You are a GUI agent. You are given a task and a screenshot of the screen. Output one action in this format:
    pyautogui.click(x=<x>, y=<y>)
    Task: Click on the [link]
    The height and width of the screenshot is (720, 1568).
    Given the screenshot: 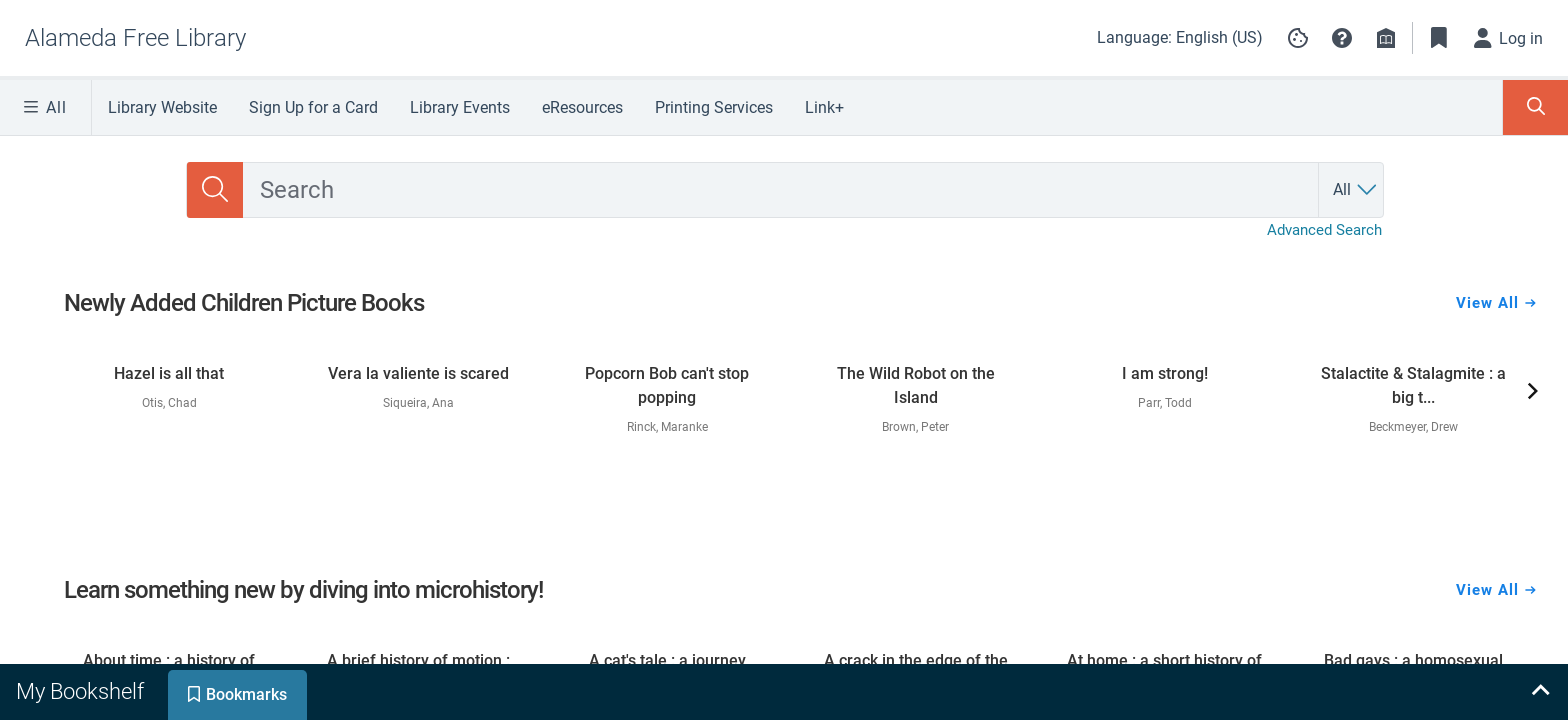 What is the action you would take?
    pyautogui.click(x=169, y=379)
    